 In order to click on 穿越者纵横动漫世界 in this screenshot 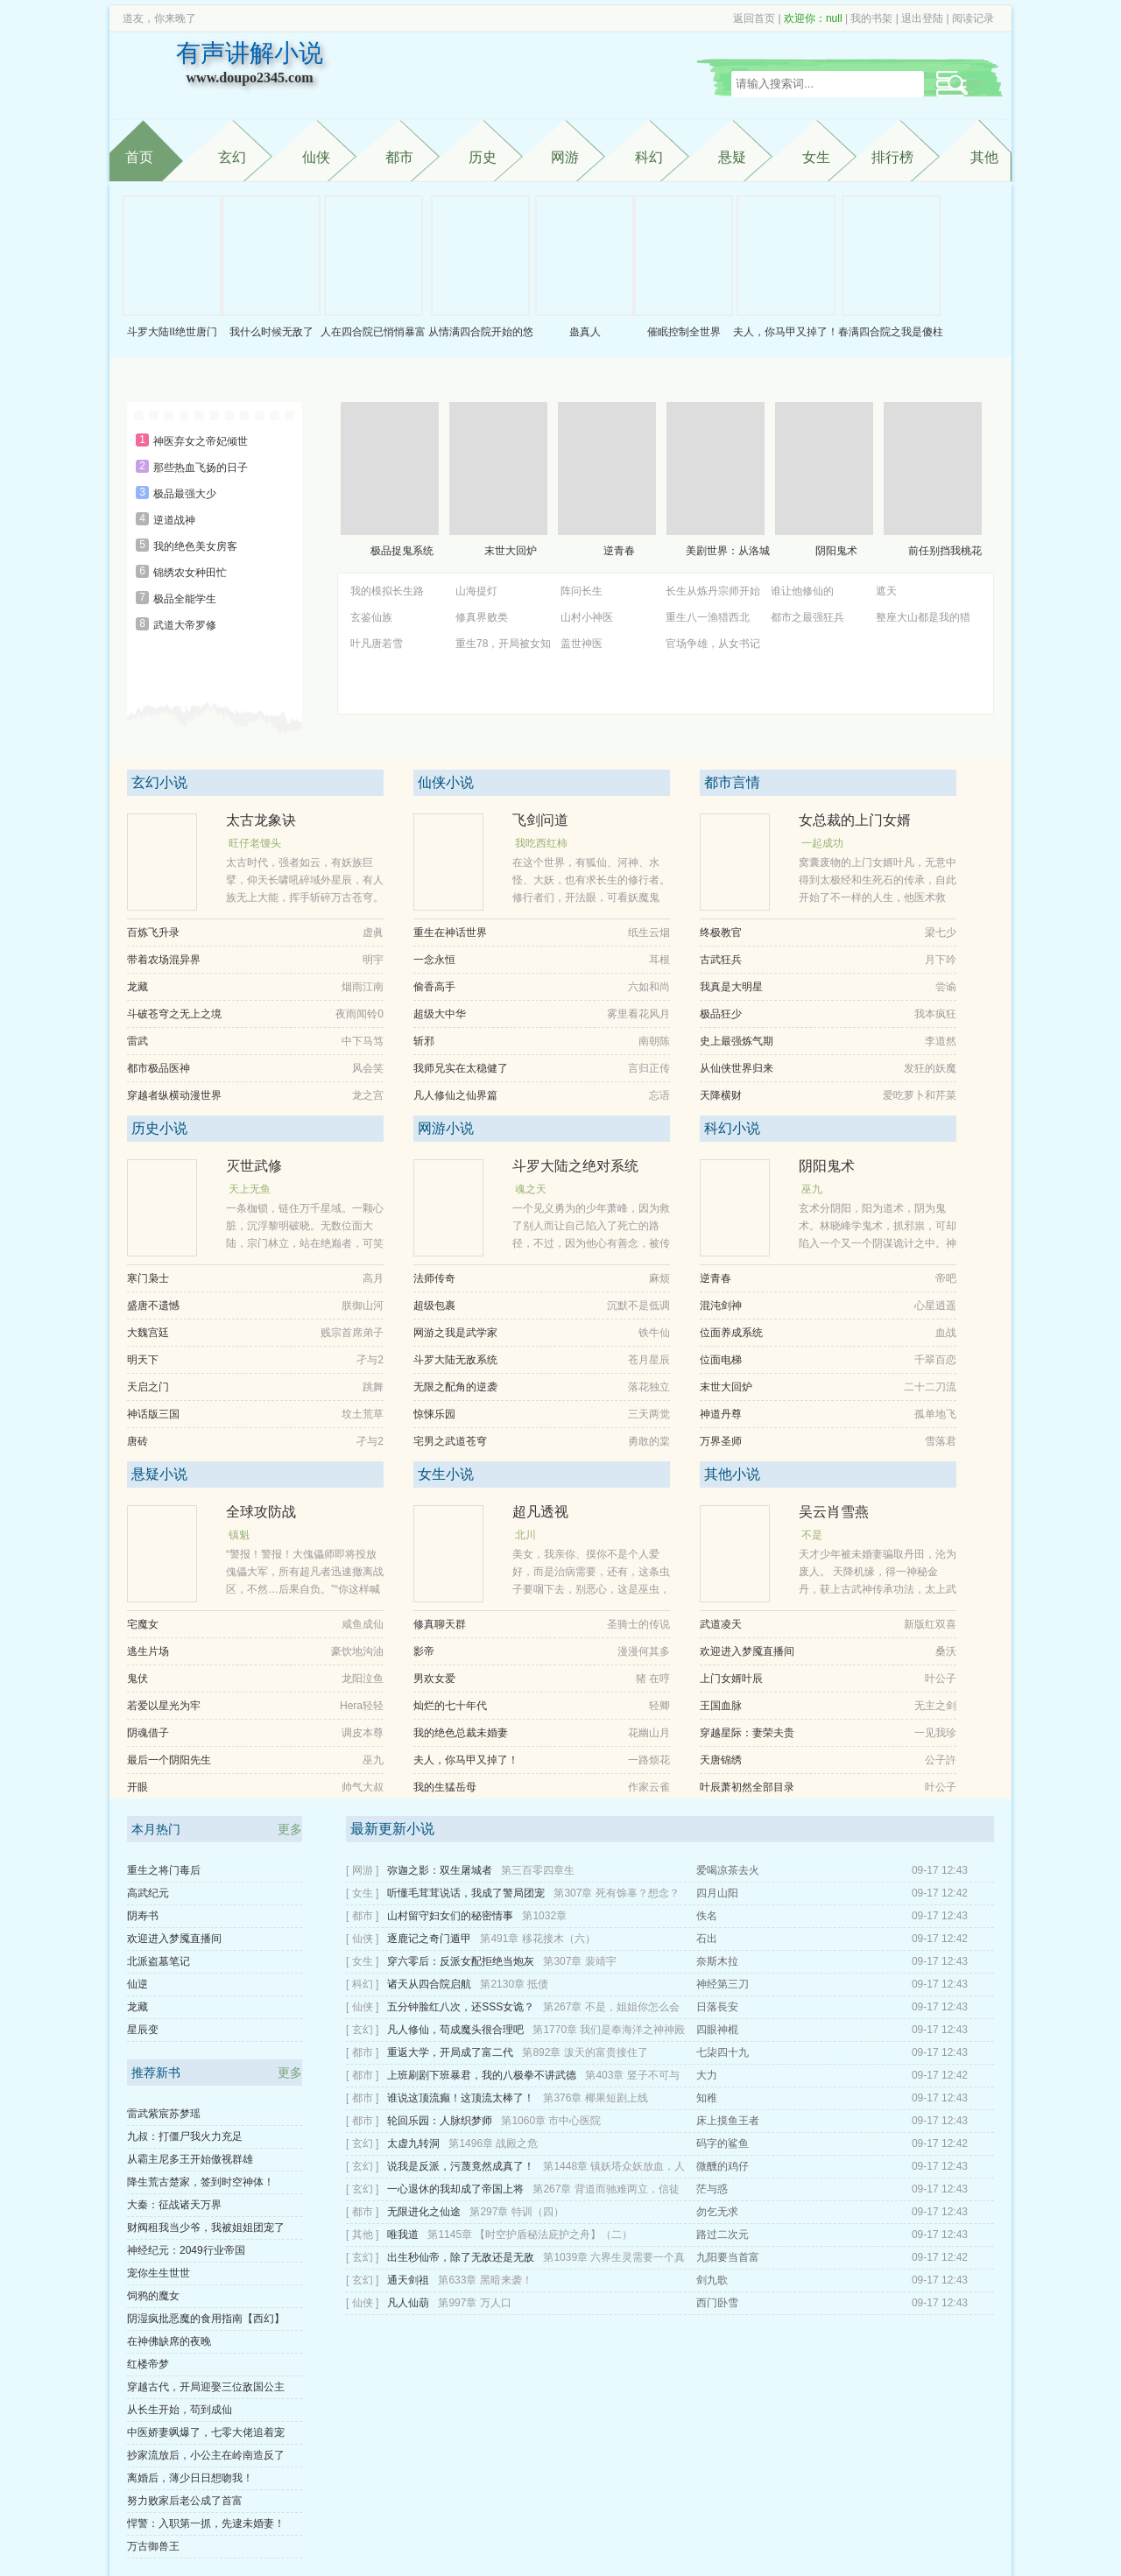, I will do `click(174, 1095)`.